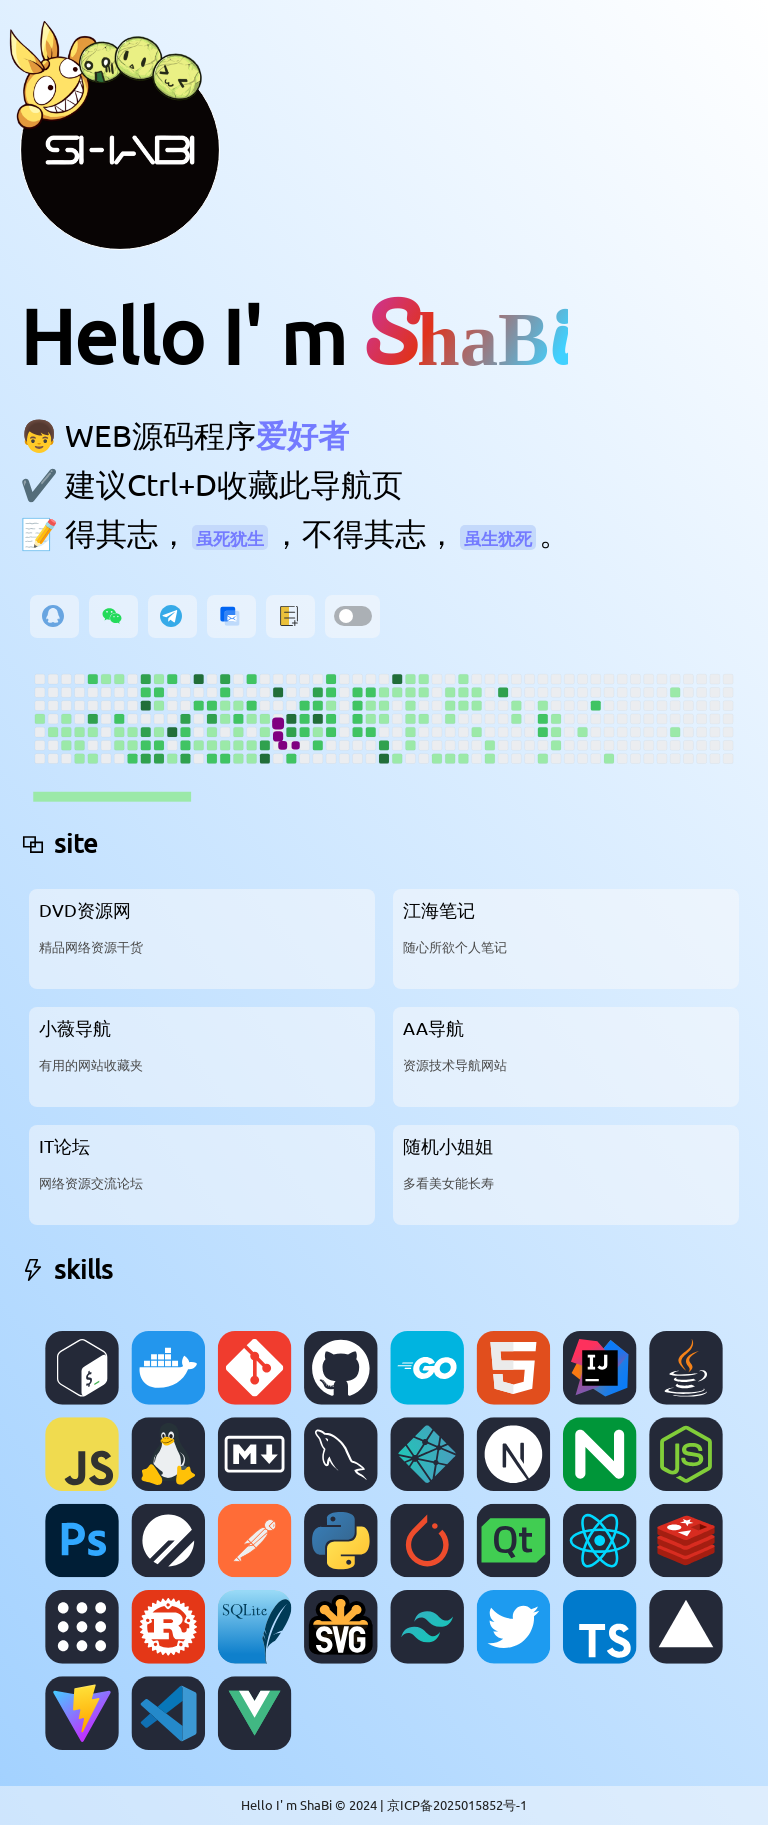 This screenshot has height=1825, width=768. What do you see at coordinates (457, 1804) in the screenshot?
I see `京ICP备2025015852号-1` at bounding box center [457, 1804].